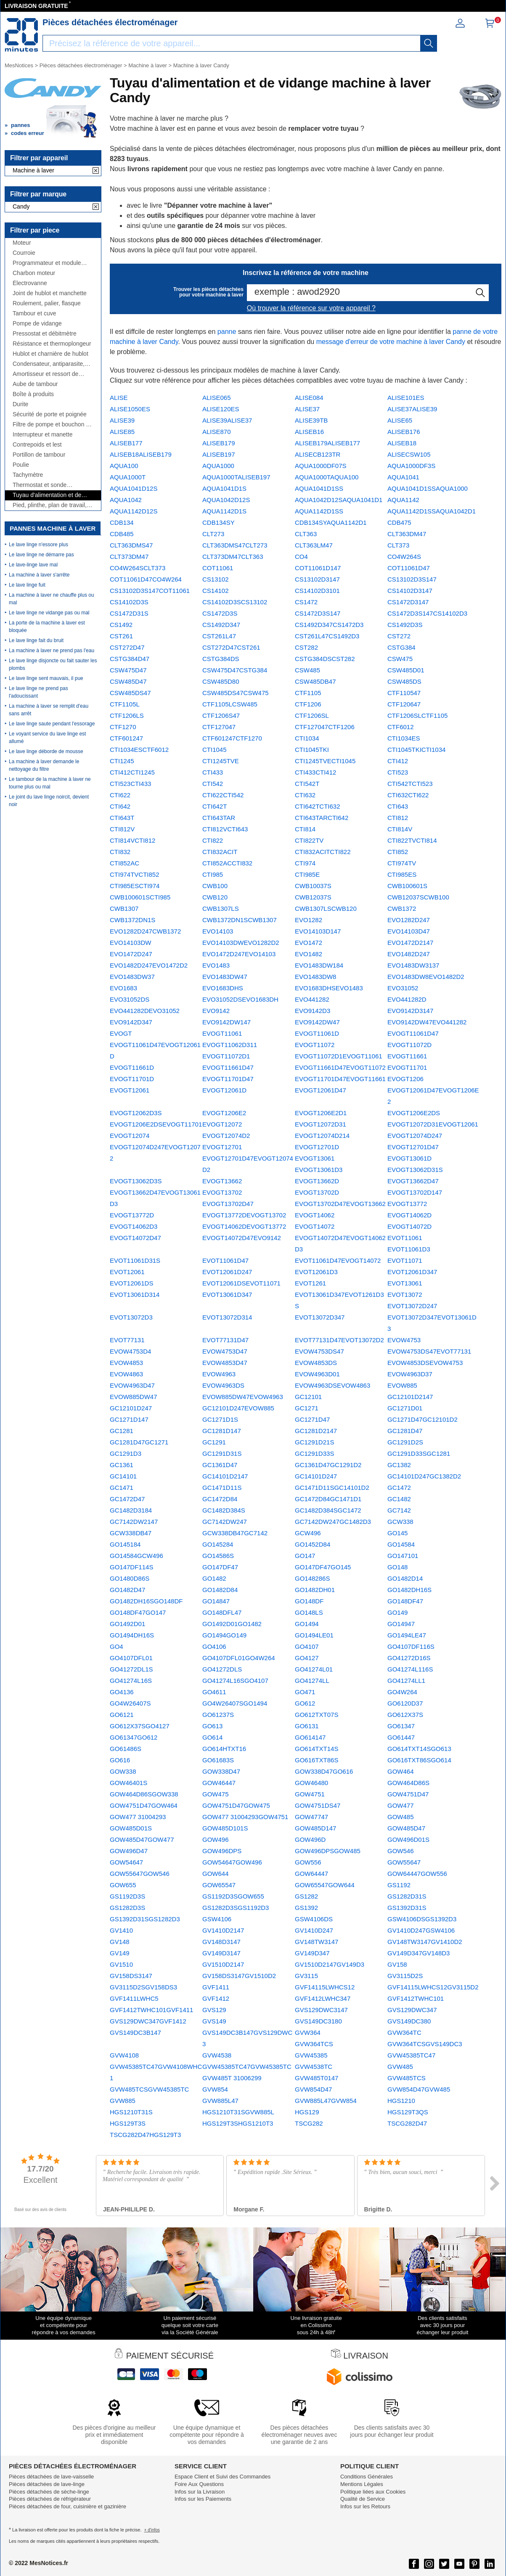  What do you see at coordinates (126, 1862) in the screenshot?
I see `GOW54647` at bounding box center [126, 1862].